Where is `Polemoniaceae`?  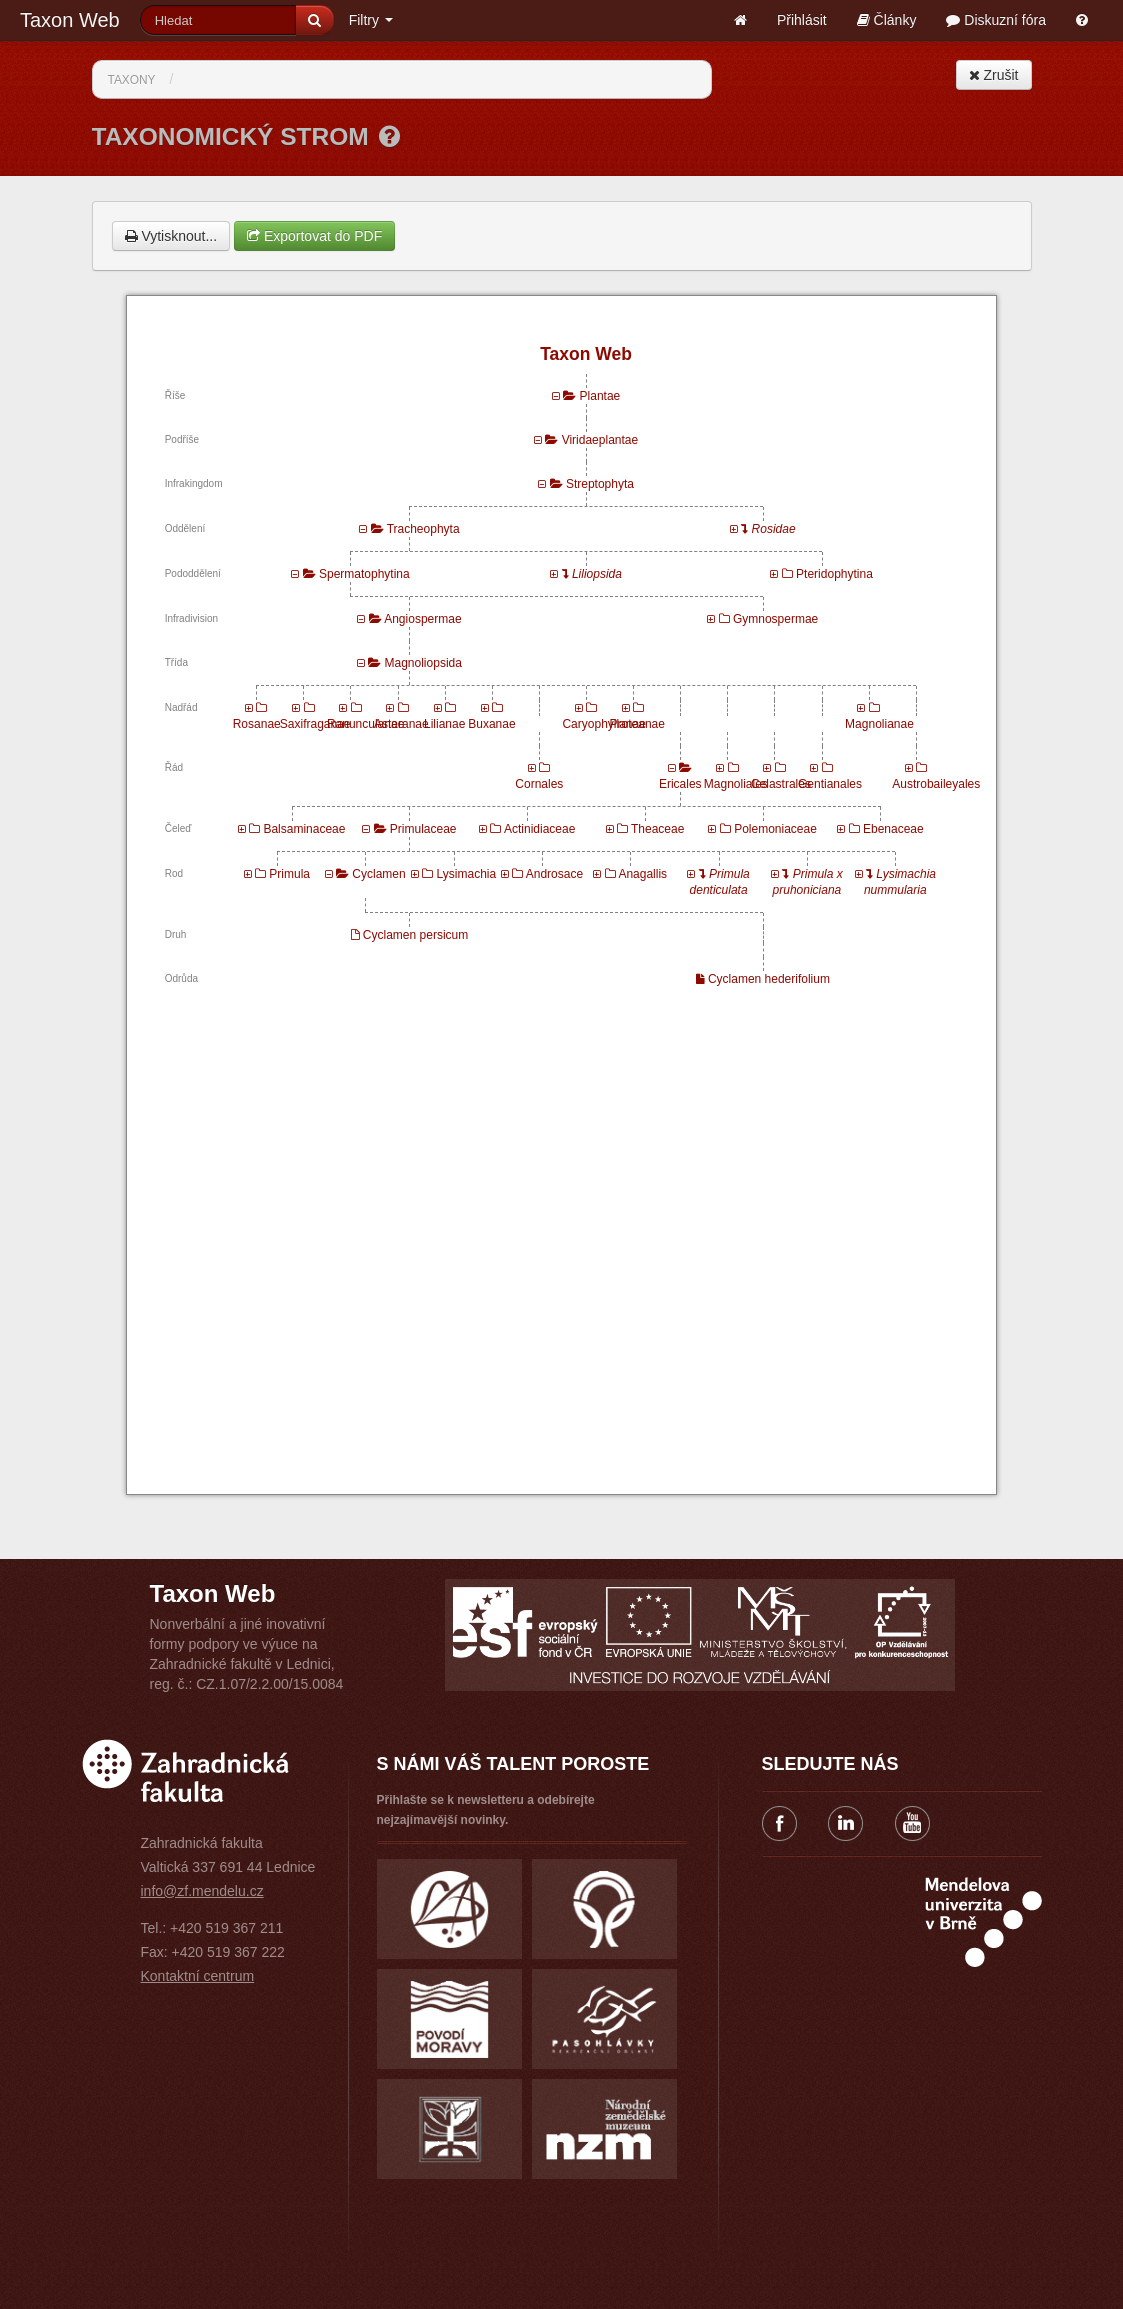 Polemoniaceae is located at coordinates (775, 829).